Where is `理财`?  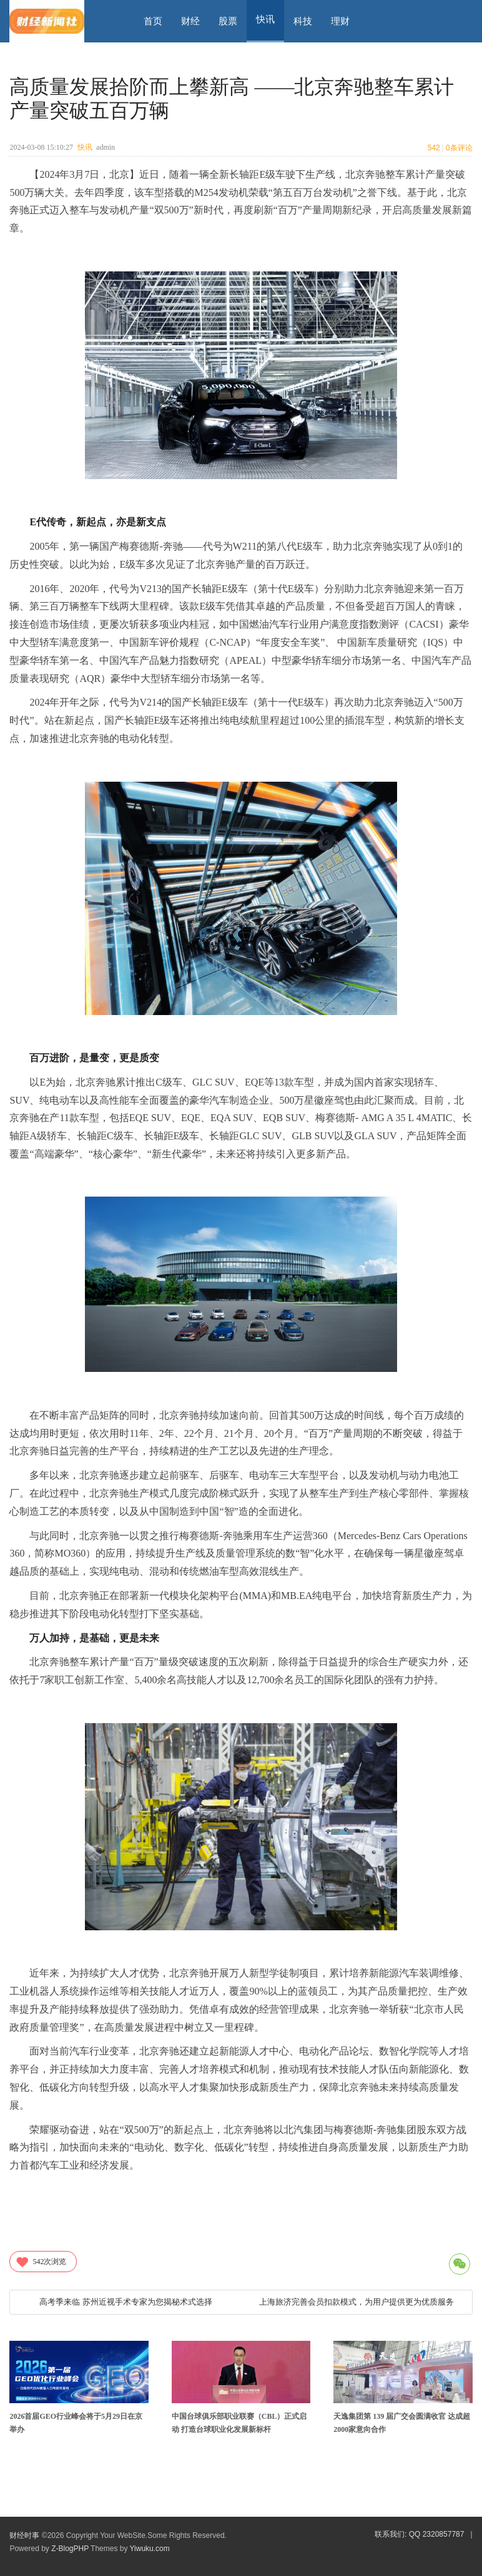
理财 is located at coordinates (340, 21).